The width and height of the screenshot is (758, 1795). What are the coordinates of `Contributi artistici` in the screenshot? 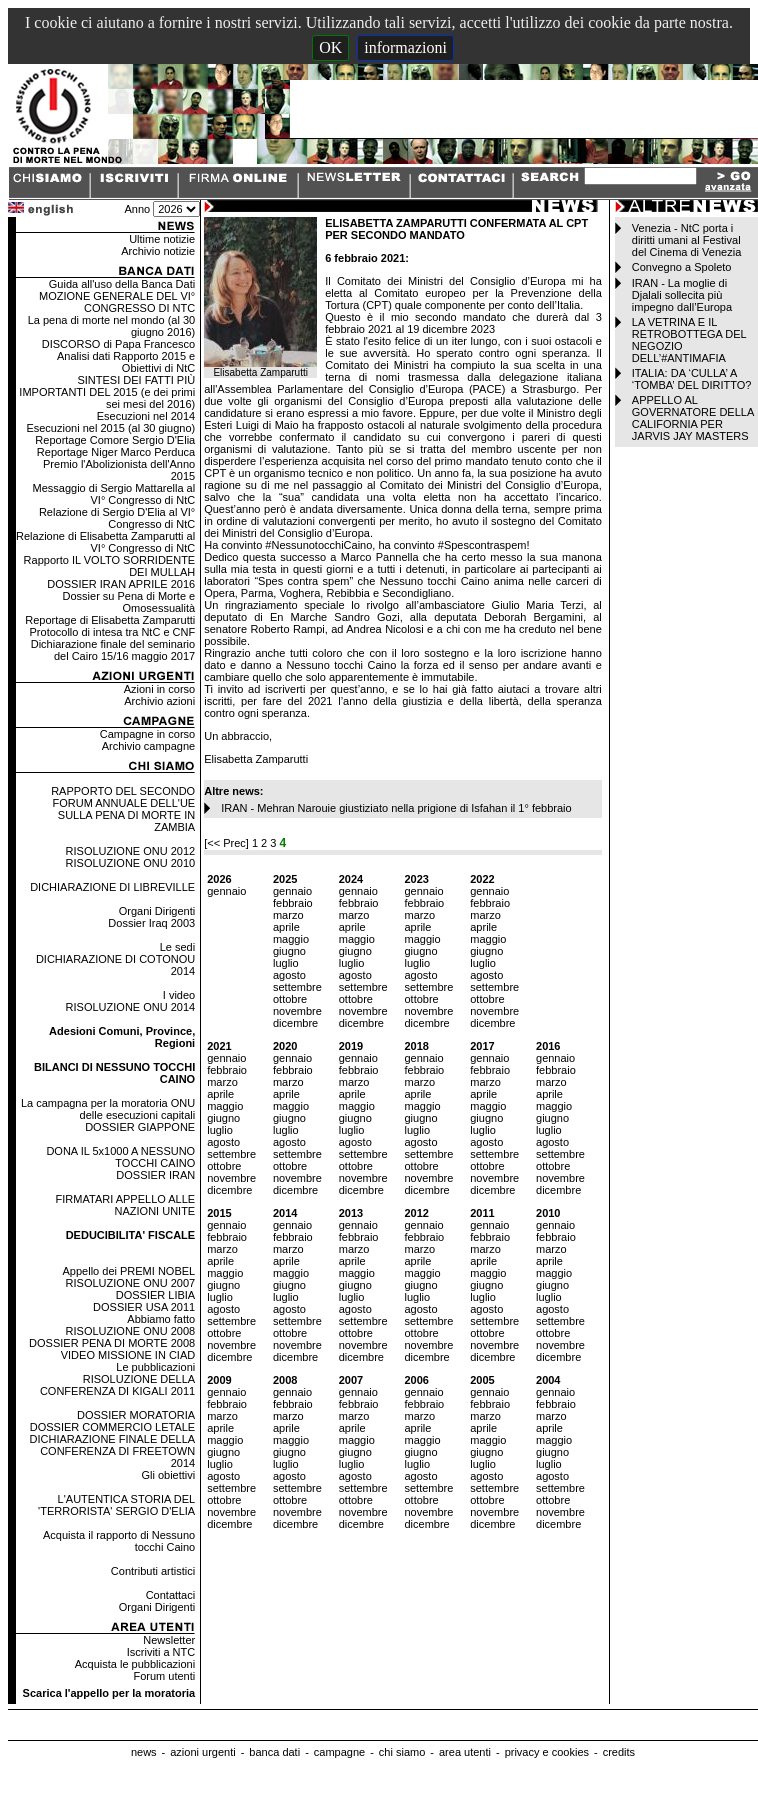 It's located at (153, 1571).